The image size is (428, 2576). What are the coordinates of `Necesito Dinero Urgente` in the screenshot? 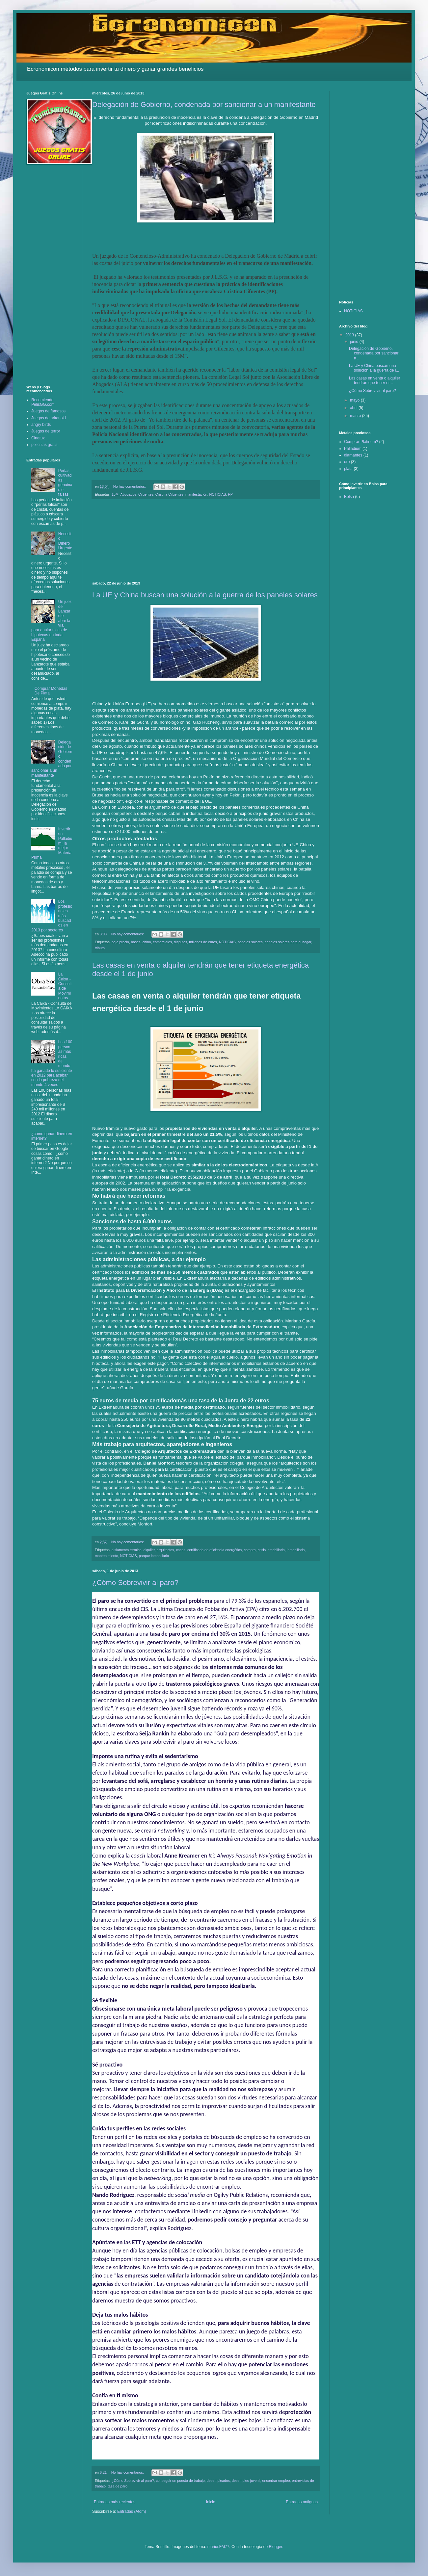 It's located at (65, 541).